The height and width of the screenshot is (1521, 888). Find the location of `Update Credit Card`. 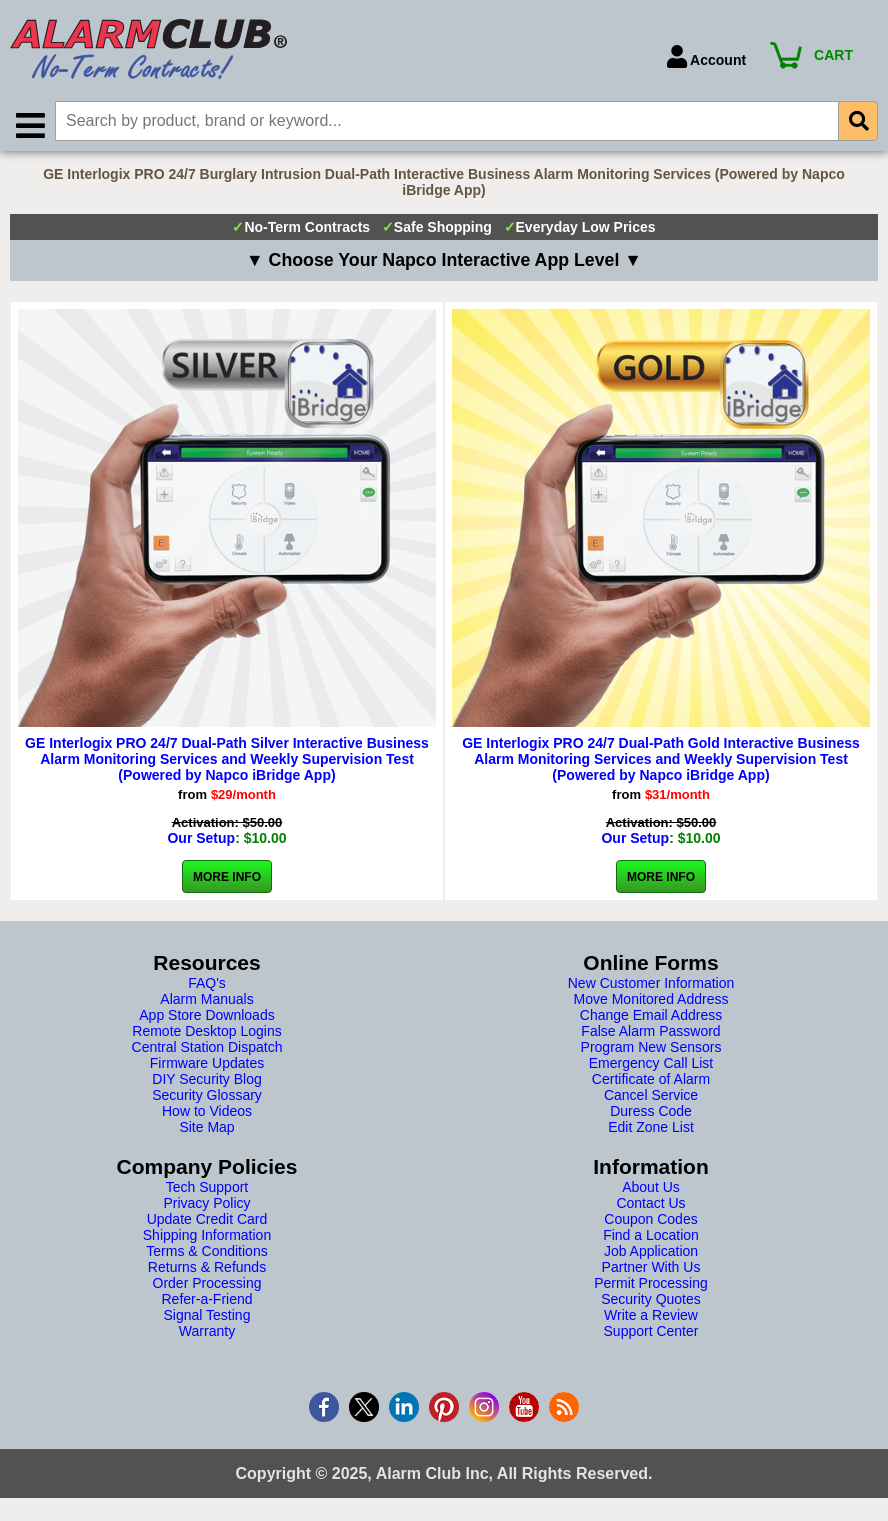

Update Credit Card is located at coordinates (207, 1222).